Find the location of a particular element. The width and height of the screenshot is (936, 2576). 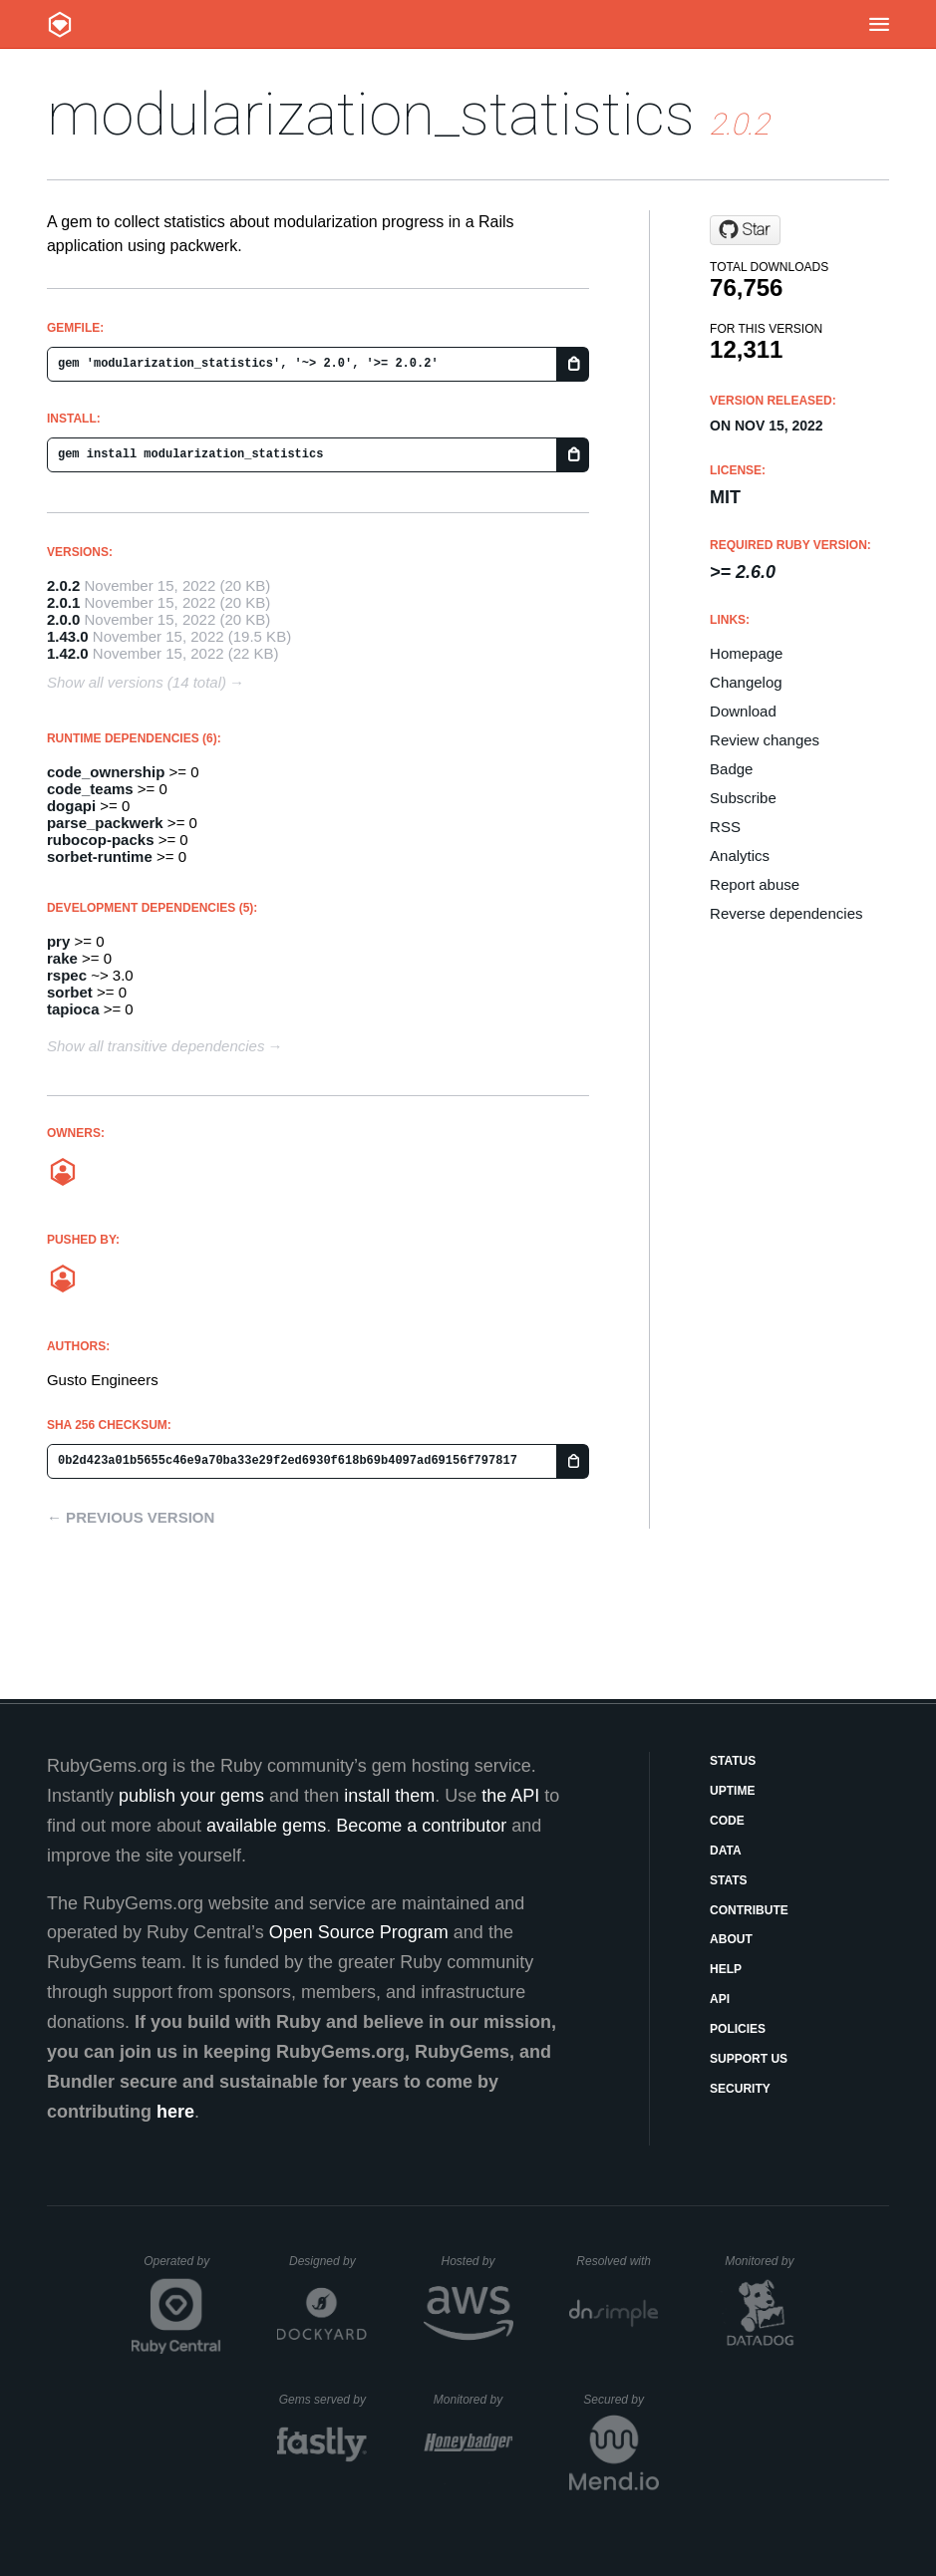

Gems served by is located at coordinates (323, 2400).